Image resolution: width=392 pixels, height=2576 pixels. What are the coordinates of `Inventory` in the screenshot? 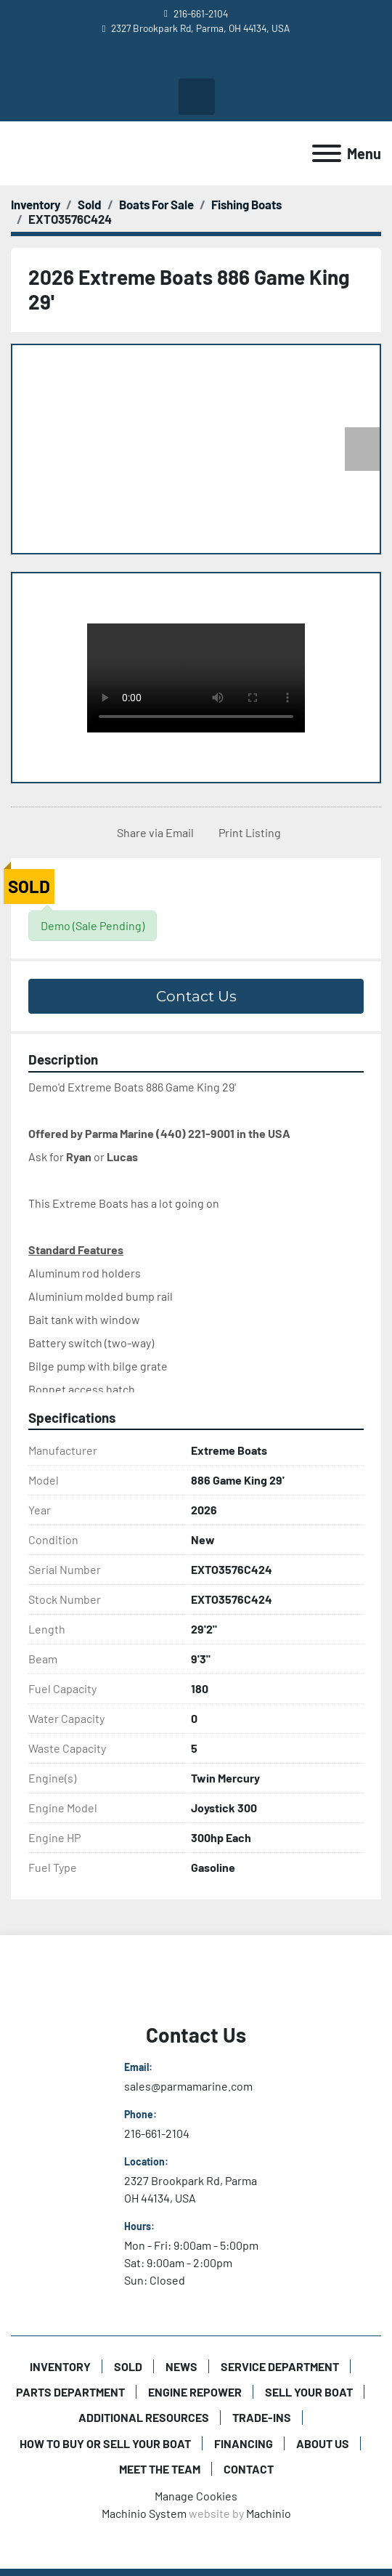 It's located at (60, 2366).